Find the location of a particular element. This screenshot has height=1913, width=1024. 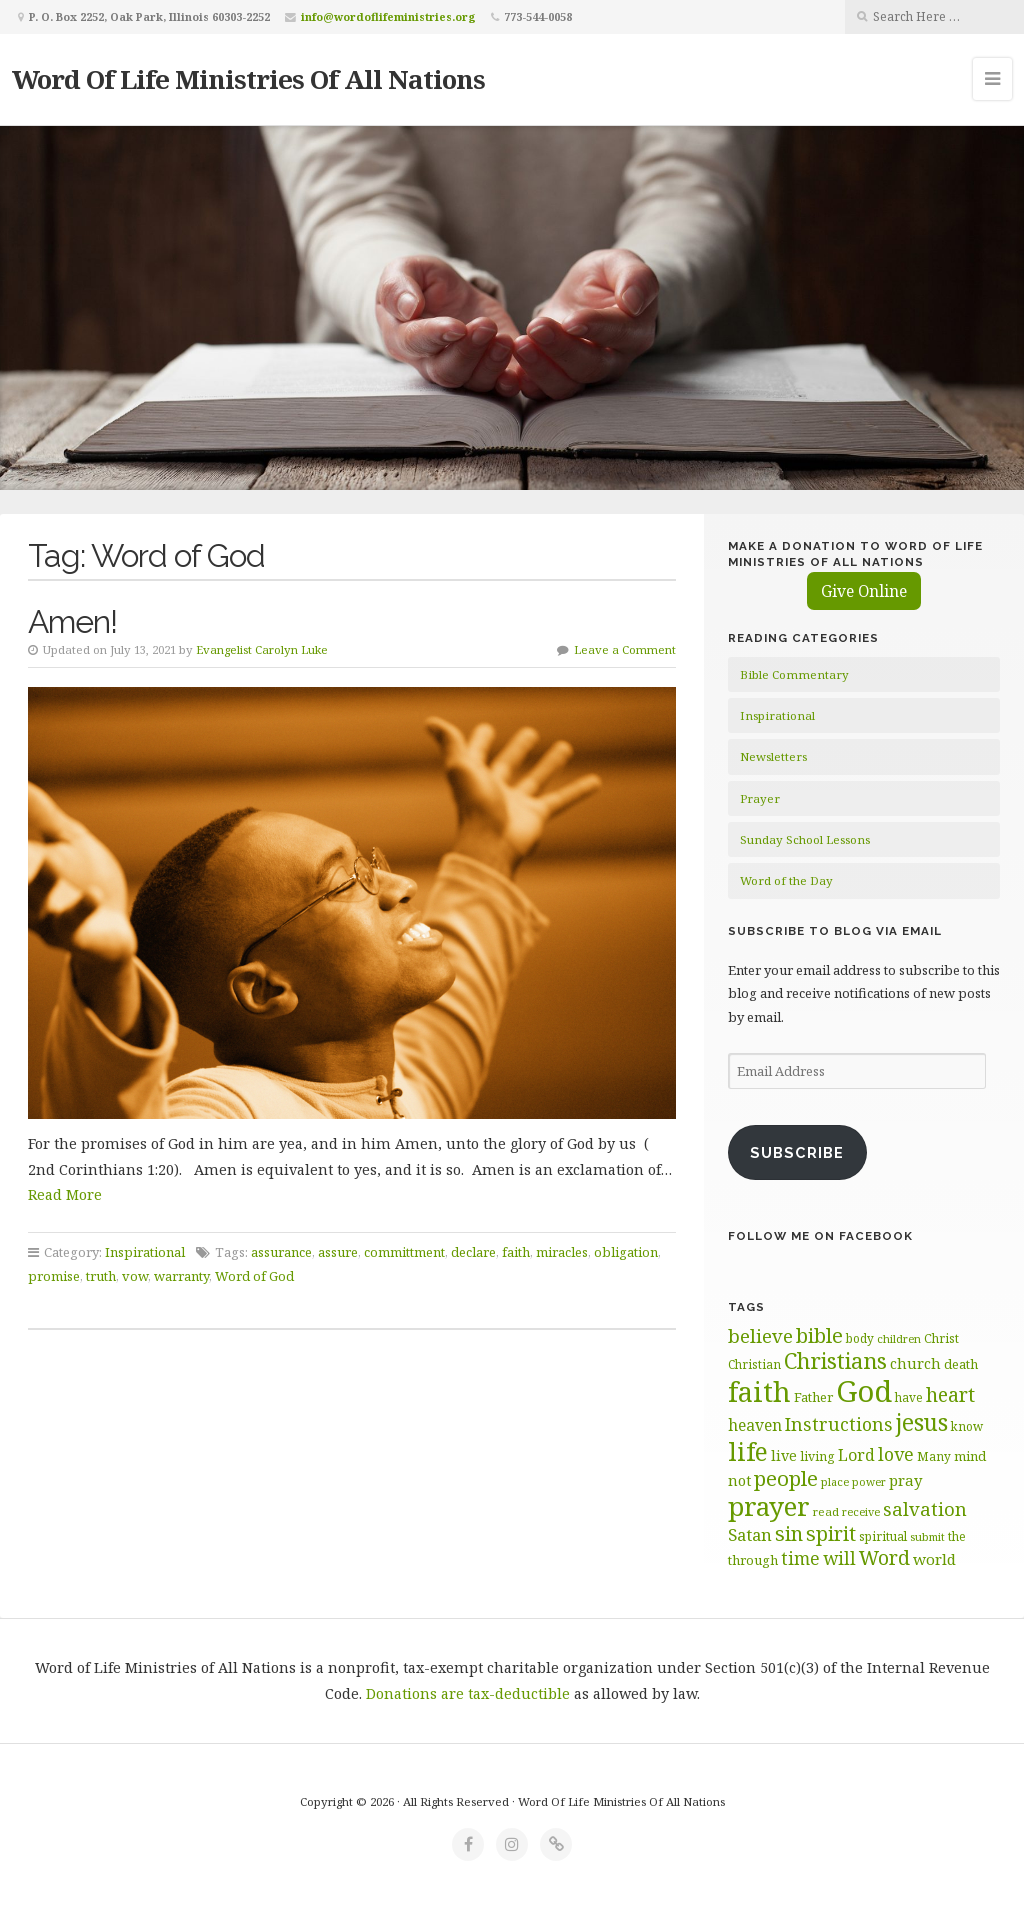

faith is located at coordinates (516, 1252).